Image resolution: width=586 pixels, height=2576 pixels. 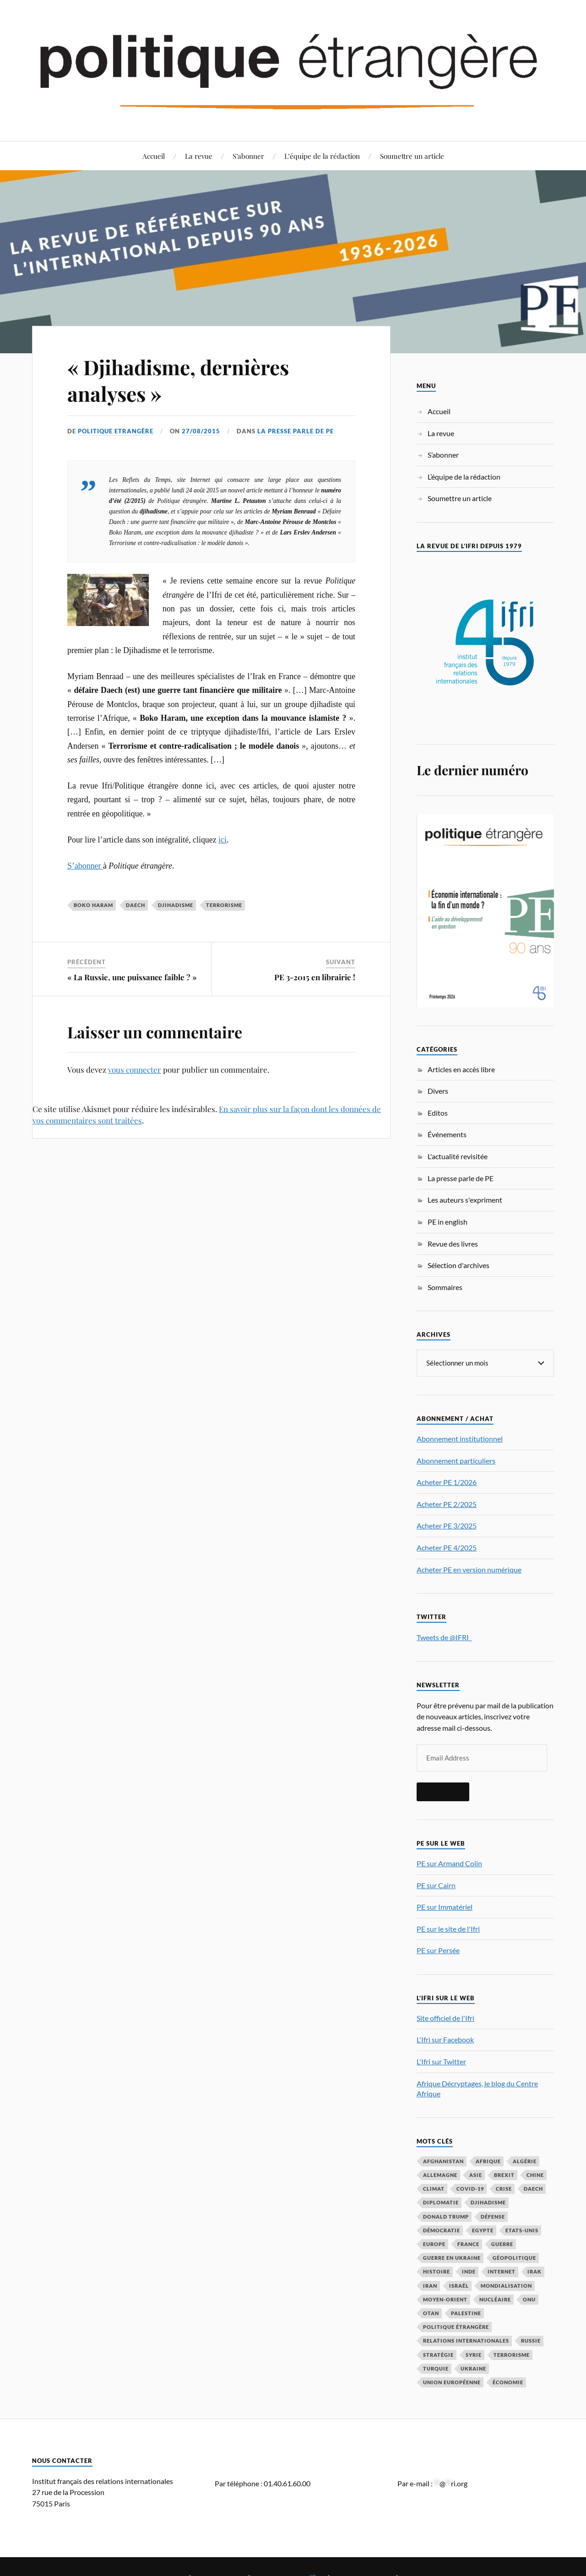 I want to click on Asie [Asie (56 éléments)], so click(x=475, y=2174).